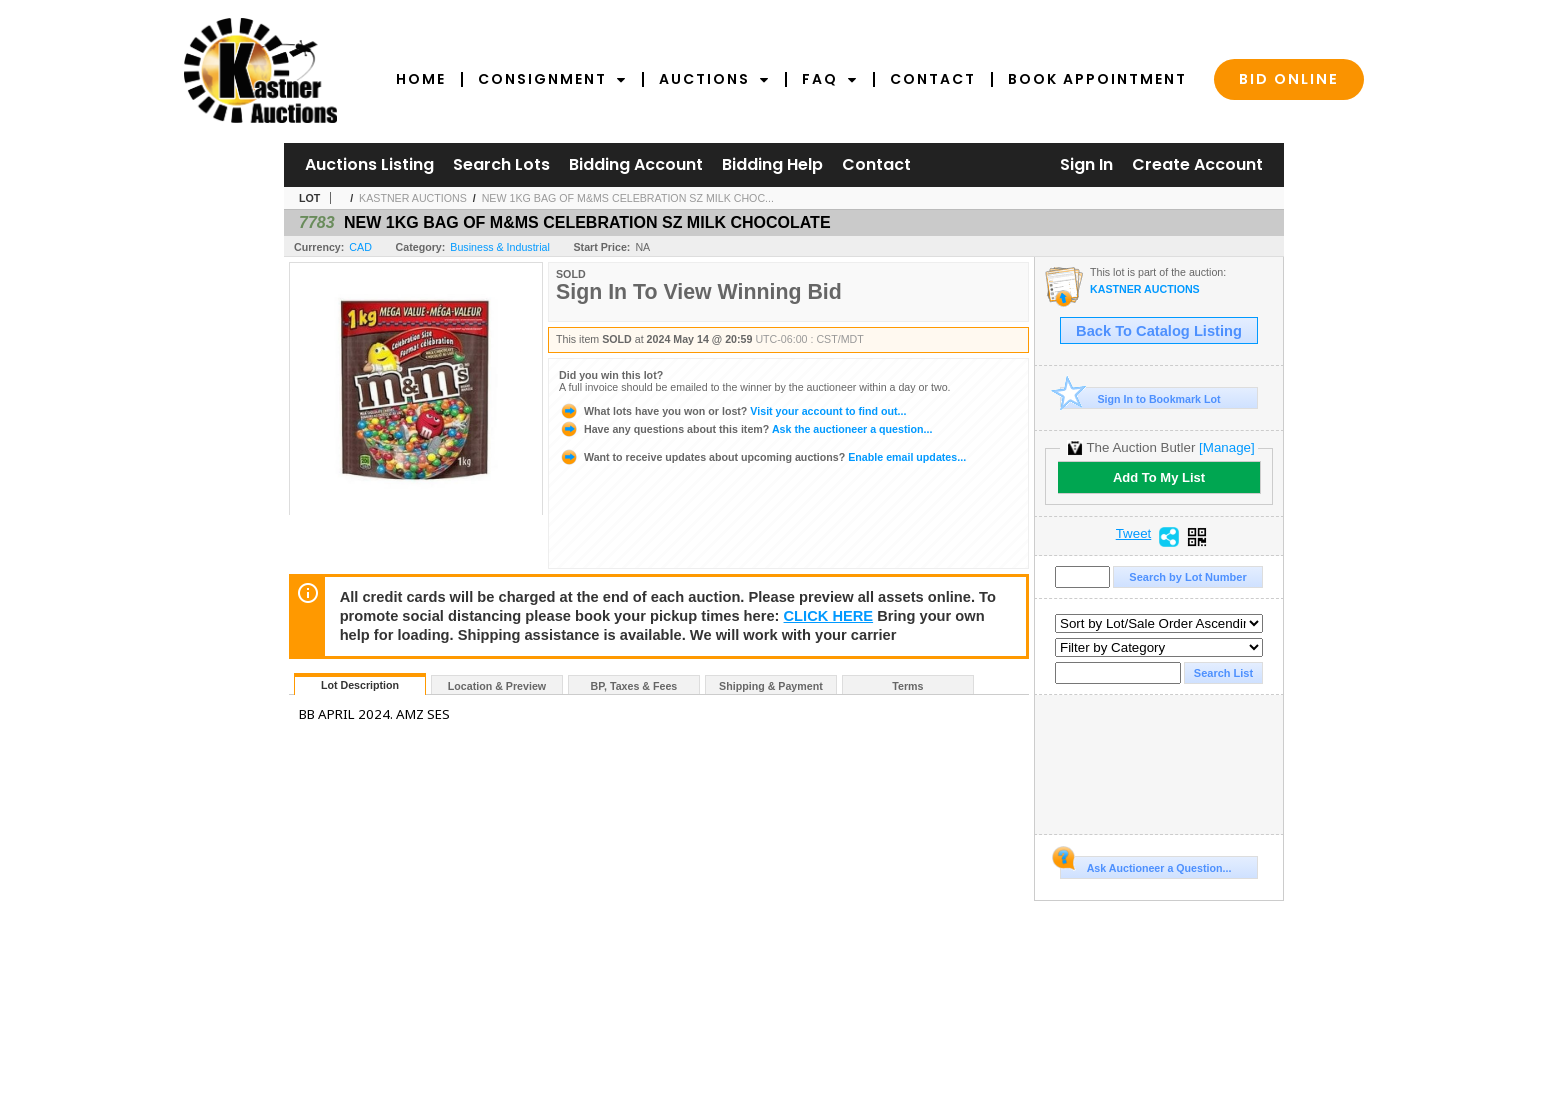 The height and width of the screenshot is (1117, 1568). What do you see at coordinates (829, 616) in the screenshot?
I see `CLICK HERE` at bounding box center [829, 616].